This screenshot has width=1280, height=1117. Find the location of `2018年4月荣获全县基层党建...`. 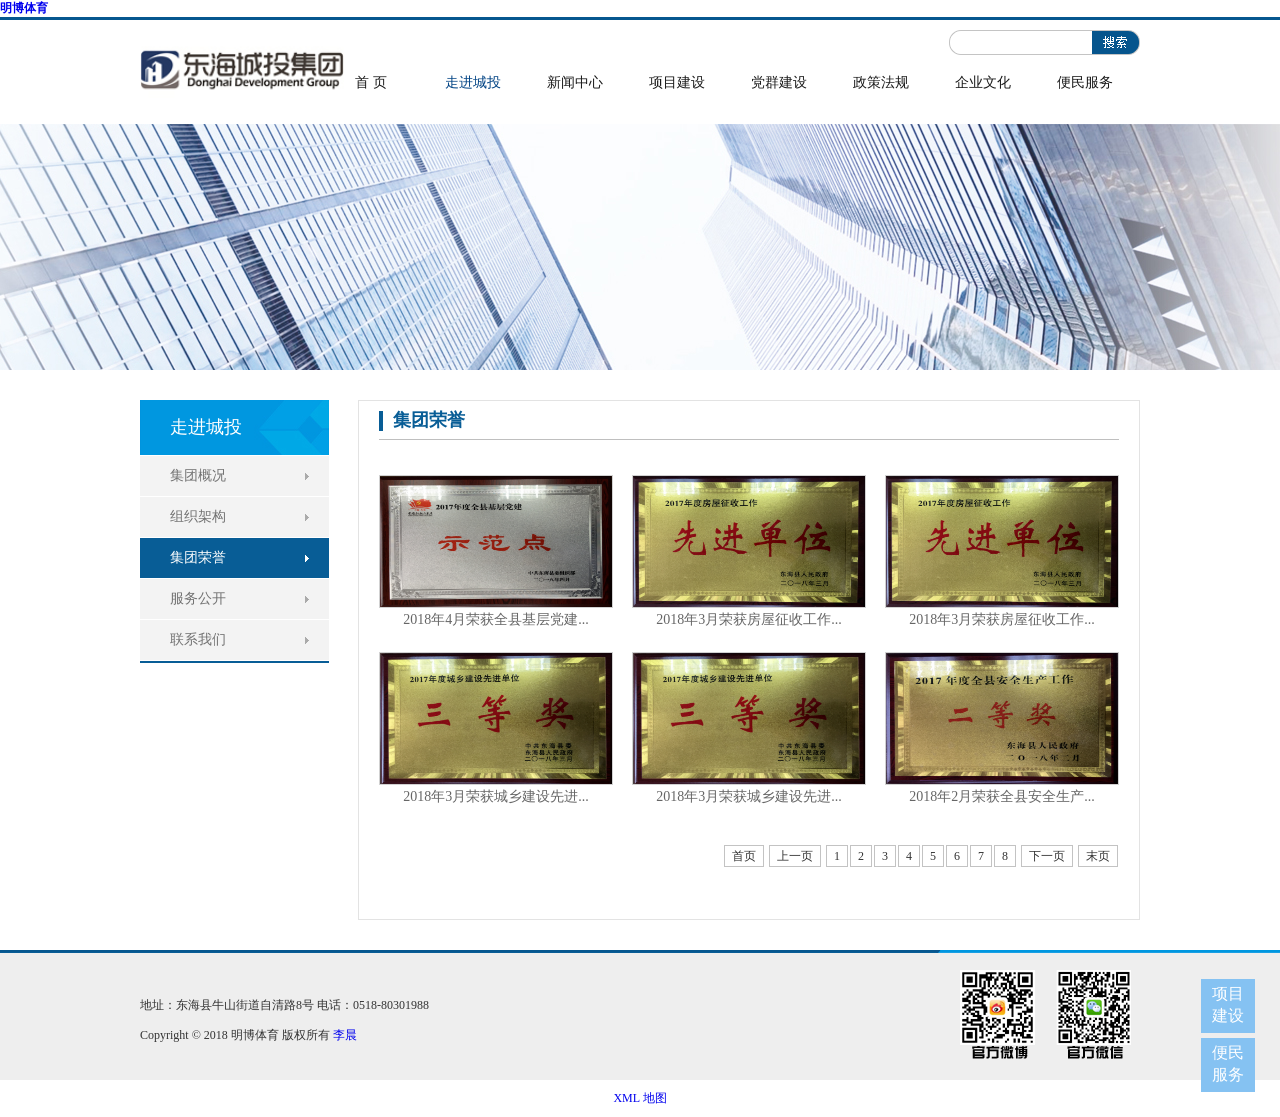

2018年4月荣获全县基层党建... is located at coordinates (496, 619).